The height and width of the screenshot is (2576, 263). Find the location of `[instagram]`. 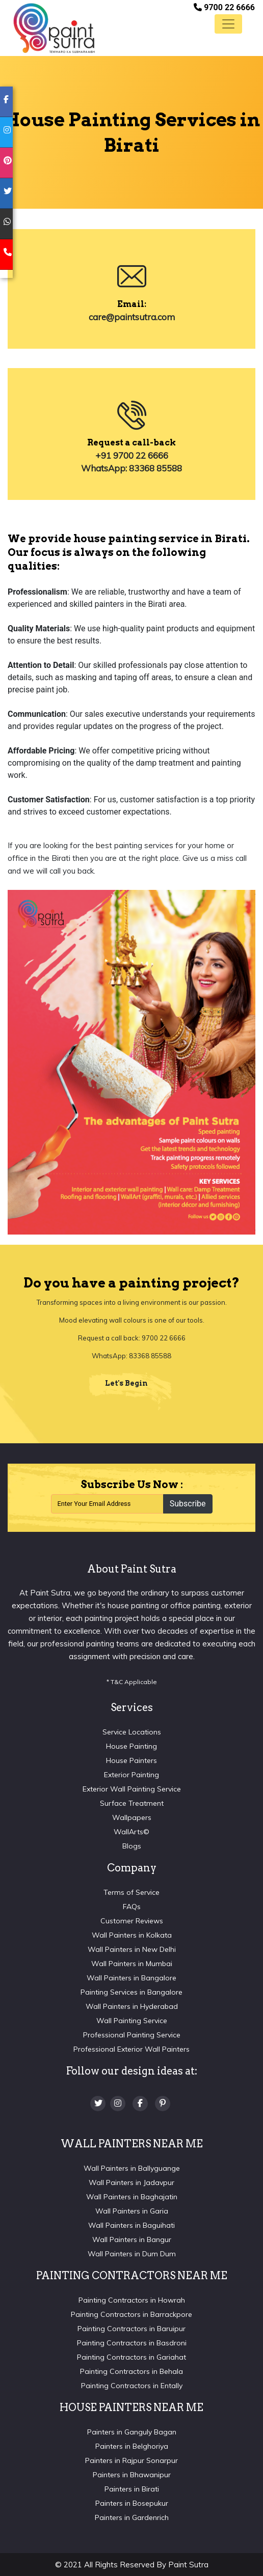

[instagram] is located at coordinates (6, 132).